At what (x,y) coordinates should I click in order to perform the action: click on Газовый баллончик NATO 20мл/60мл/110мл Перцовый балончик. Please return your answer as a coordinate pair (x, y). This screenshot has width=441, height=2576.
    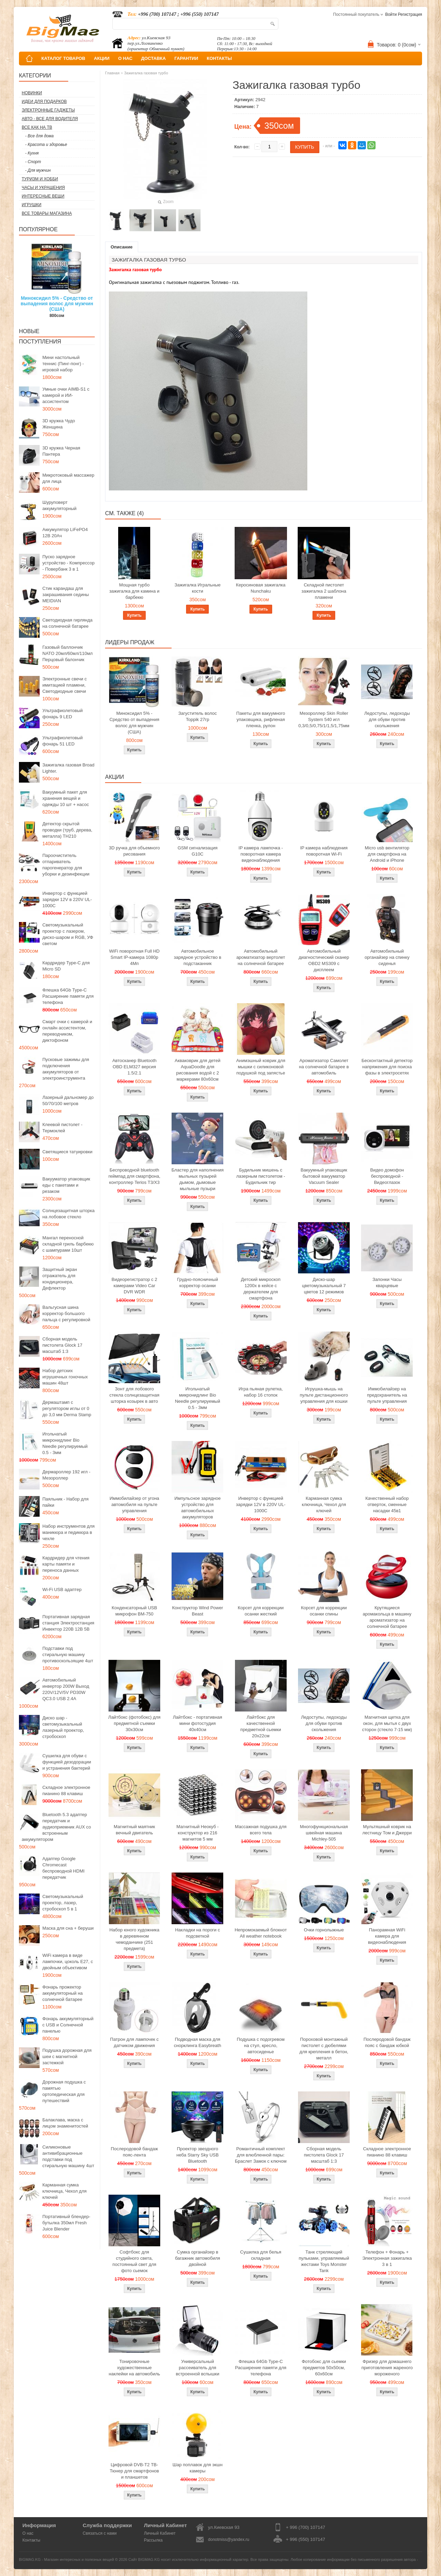
    Looking at the image, I should click on (67, 653).